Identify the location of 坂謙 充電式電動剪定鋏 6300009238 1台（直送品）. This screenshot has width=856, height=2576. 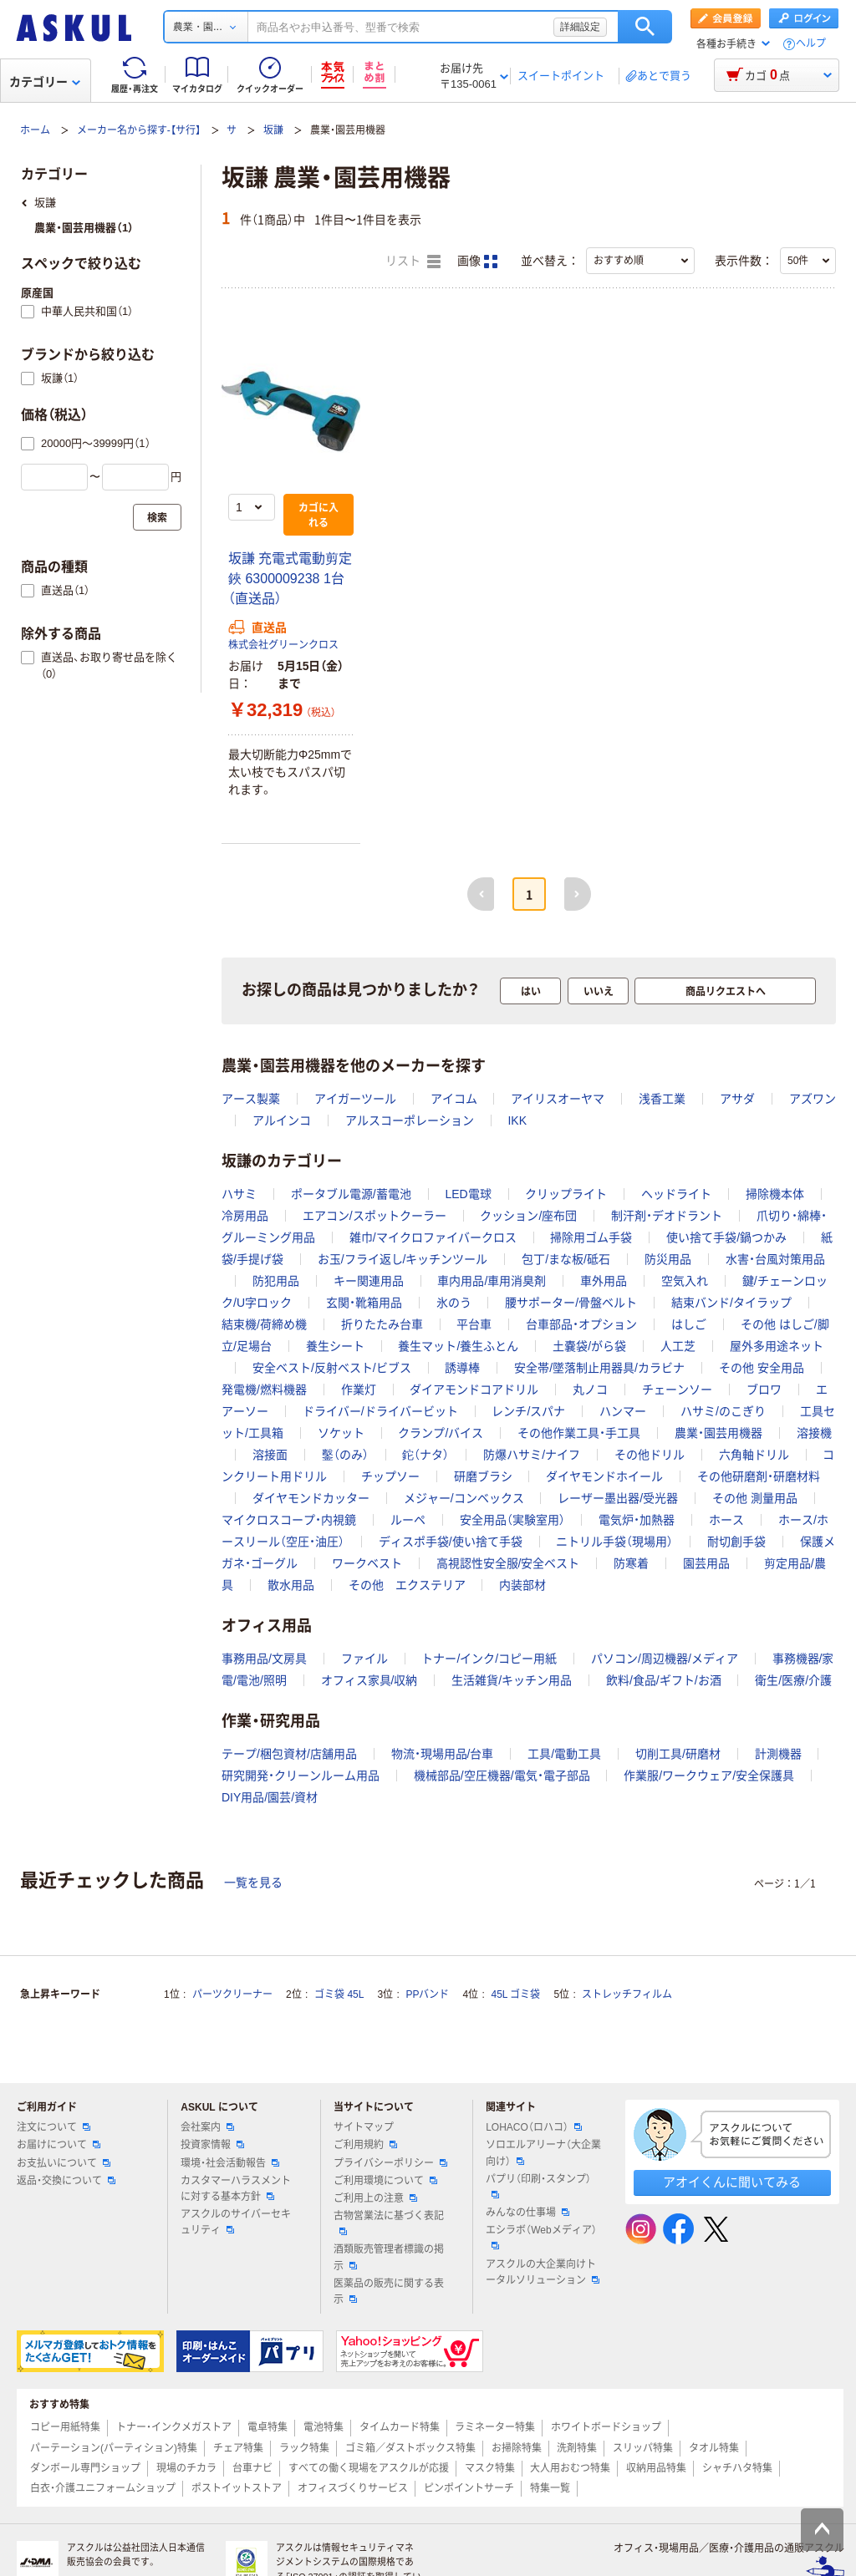
(290, 578).